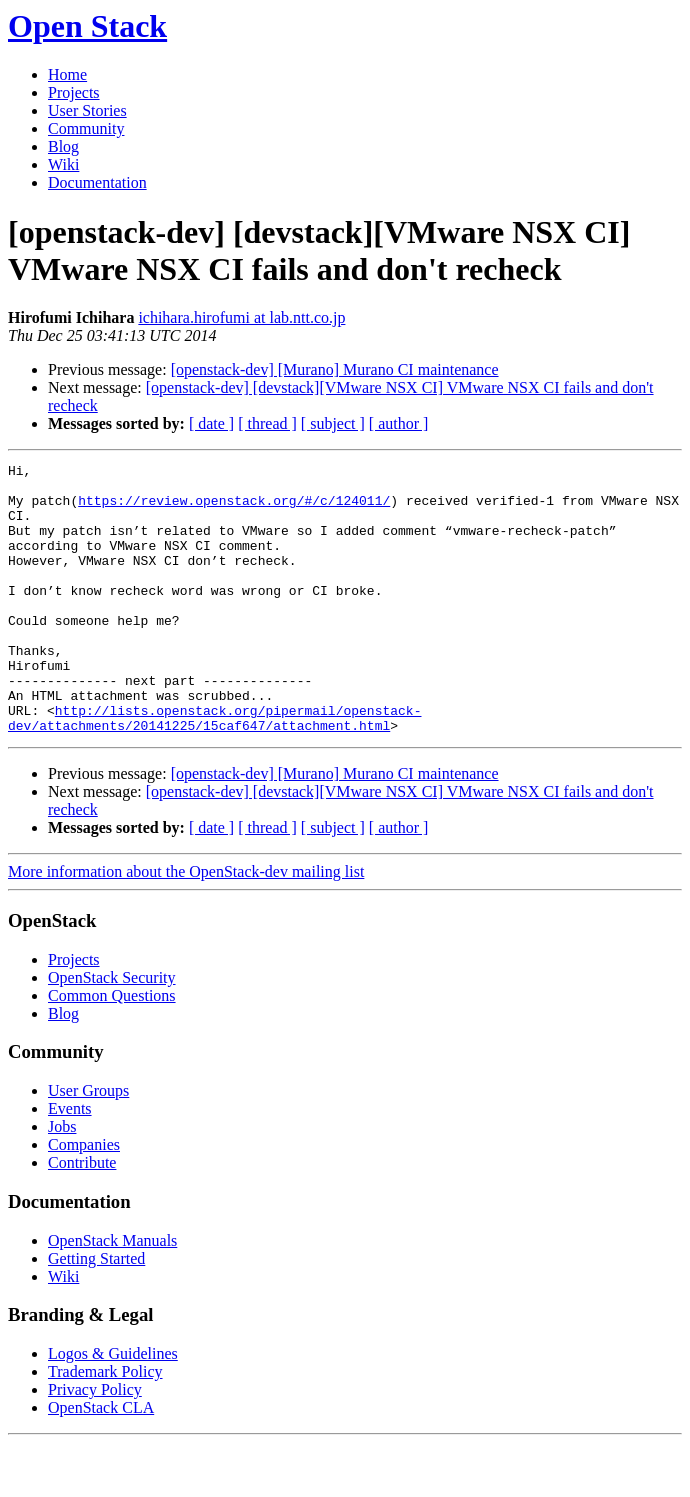  What do you see at coordinates (82, 1216) in the screenshot?
I see `Contribute` at bounding box center [82, 1216].